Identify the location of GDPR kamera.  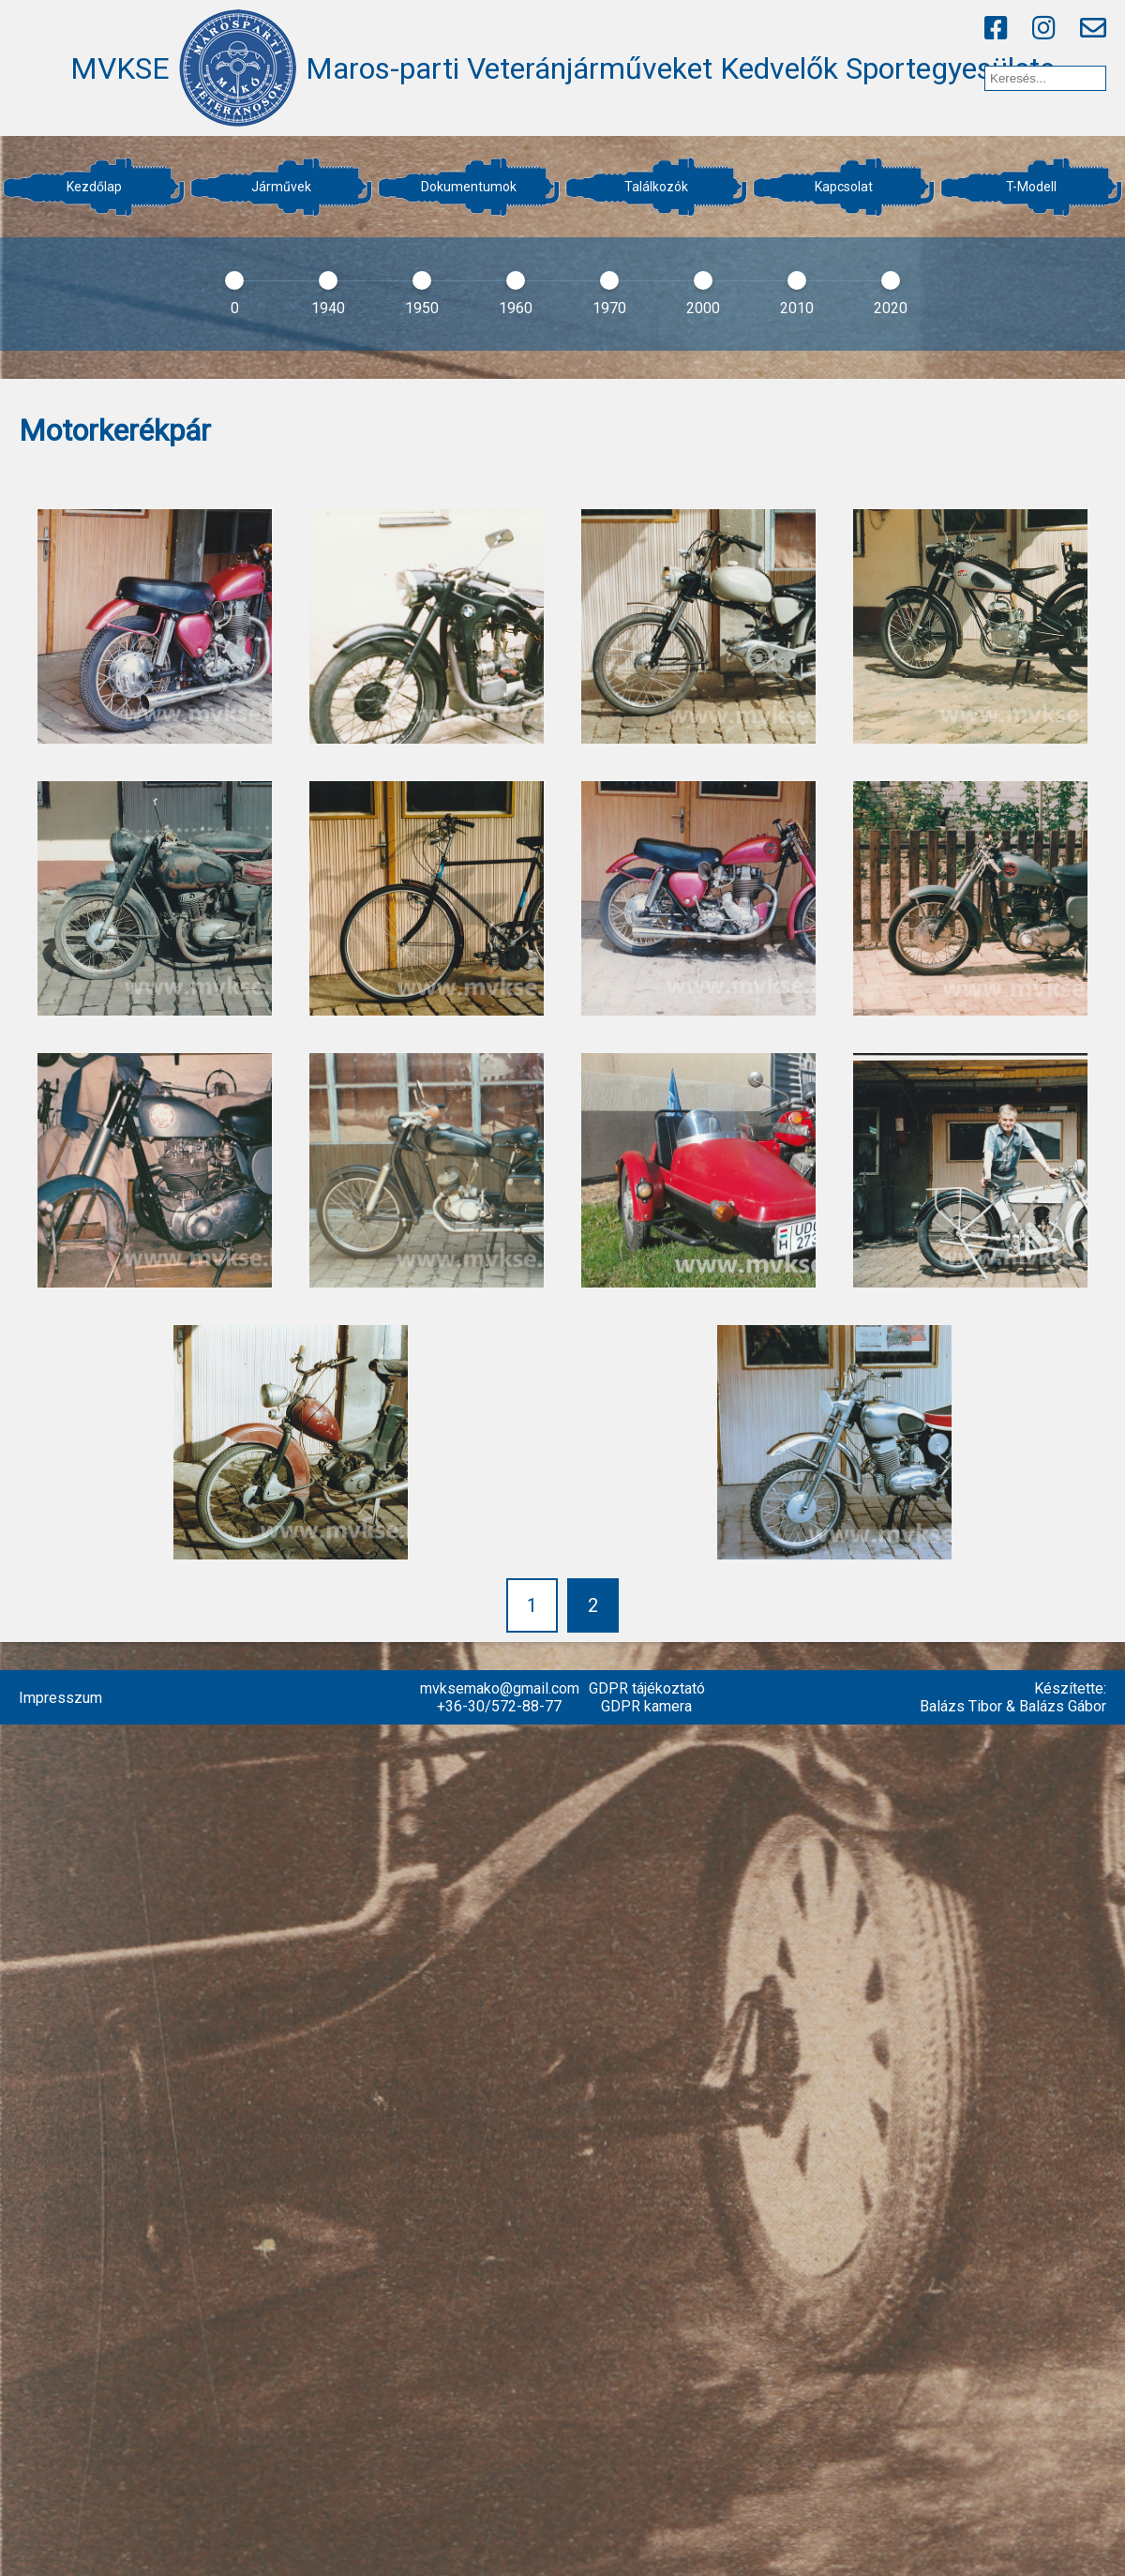
(646, 1706).